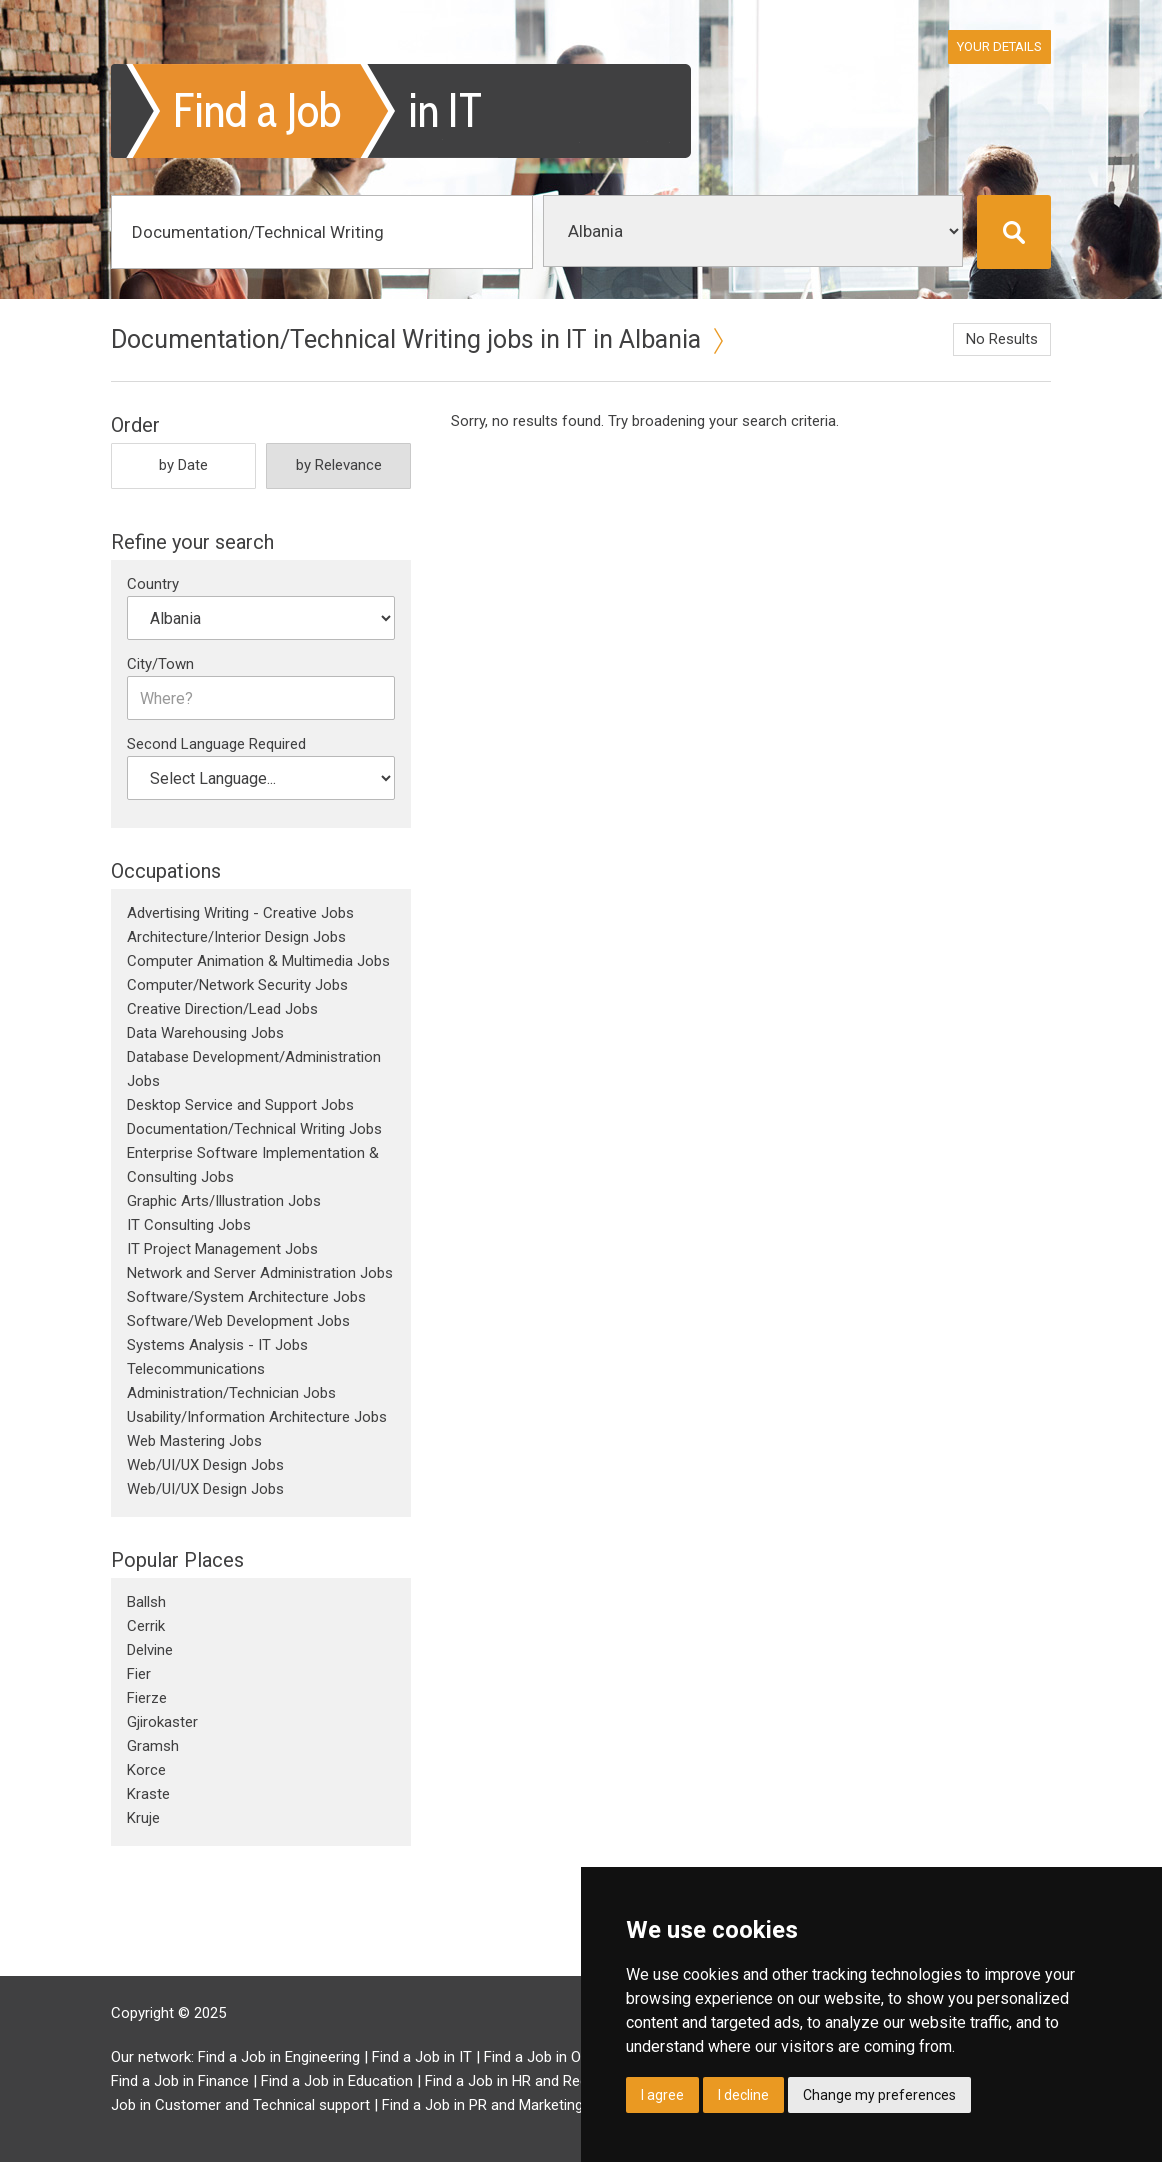 The image size is (1162, 2162). What do you see at coordinates (337, 2081) in the screenshot?
I see `Find a Job in Education` at bounding box center [337, 2081].